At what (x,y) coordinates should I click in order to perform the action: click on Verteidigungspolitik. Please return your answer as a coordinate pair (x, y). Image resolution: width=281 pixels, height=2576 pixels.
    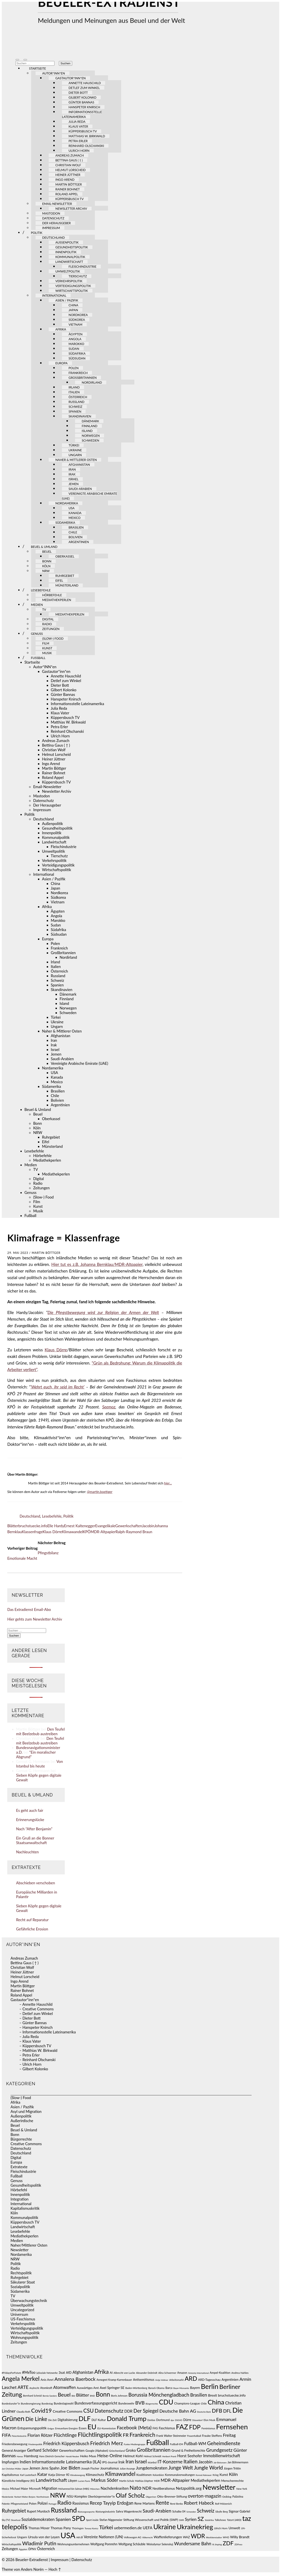
    Looking at the image, I should click on (73, 286).